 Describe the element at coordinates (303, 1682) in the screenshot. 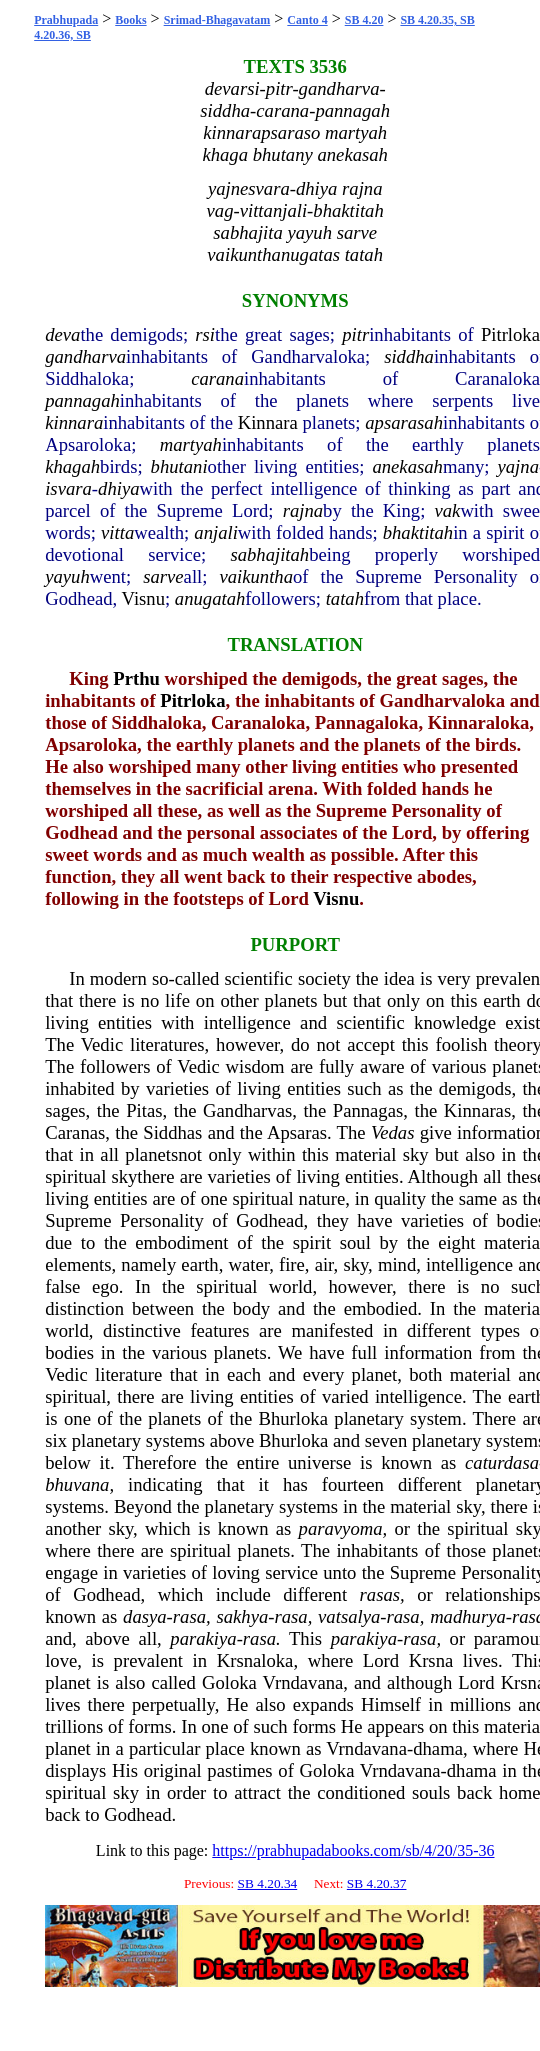

I see `Vrndavana` at that location.